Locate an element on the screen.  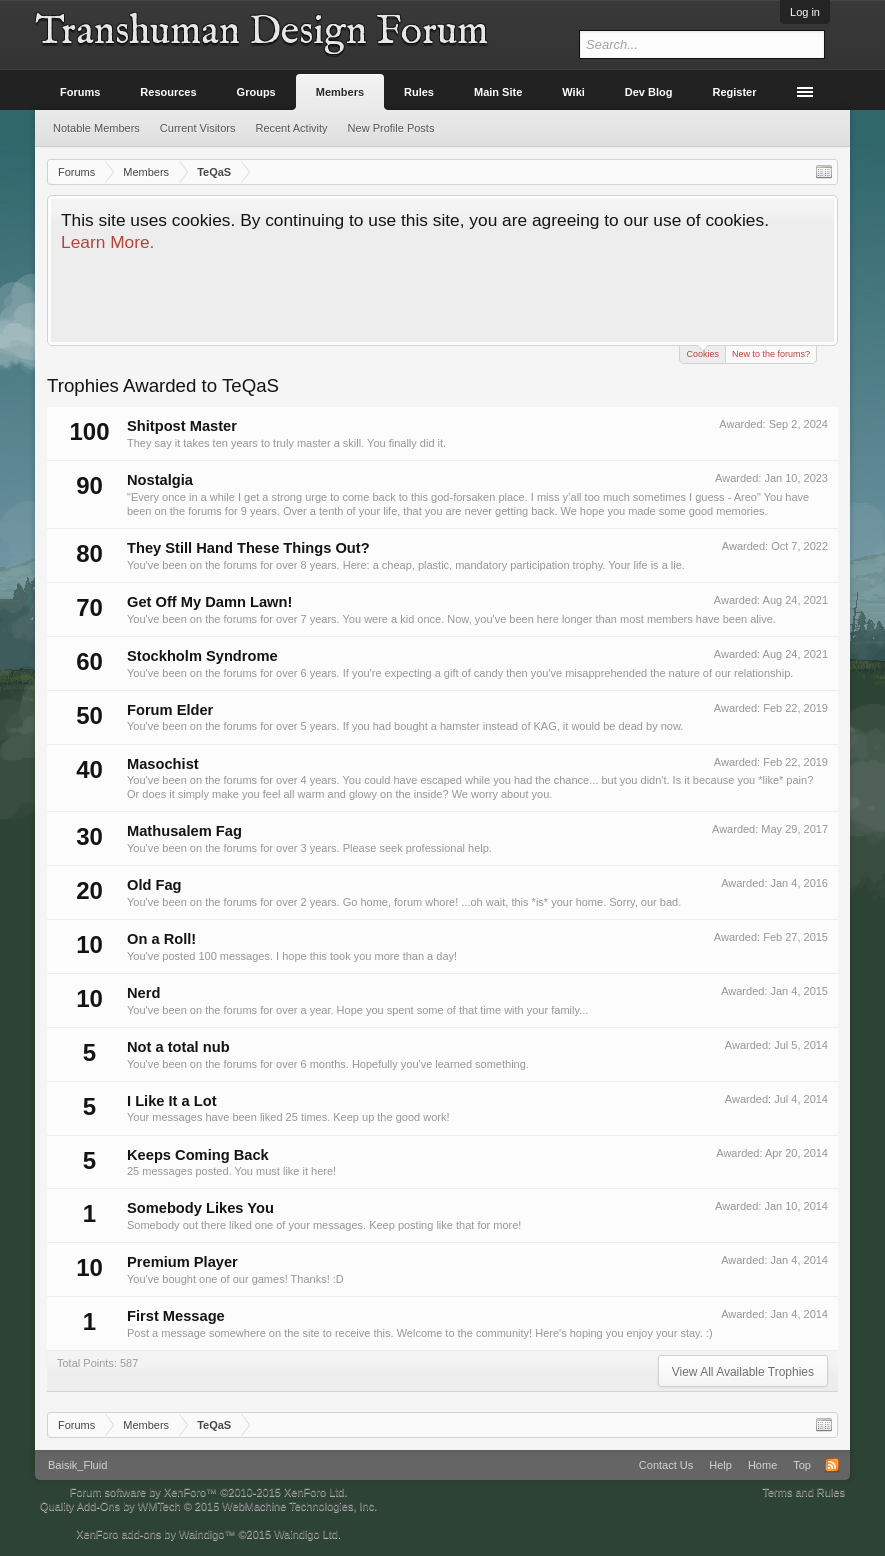
Current Visitors is located at coordinates (198, 128).